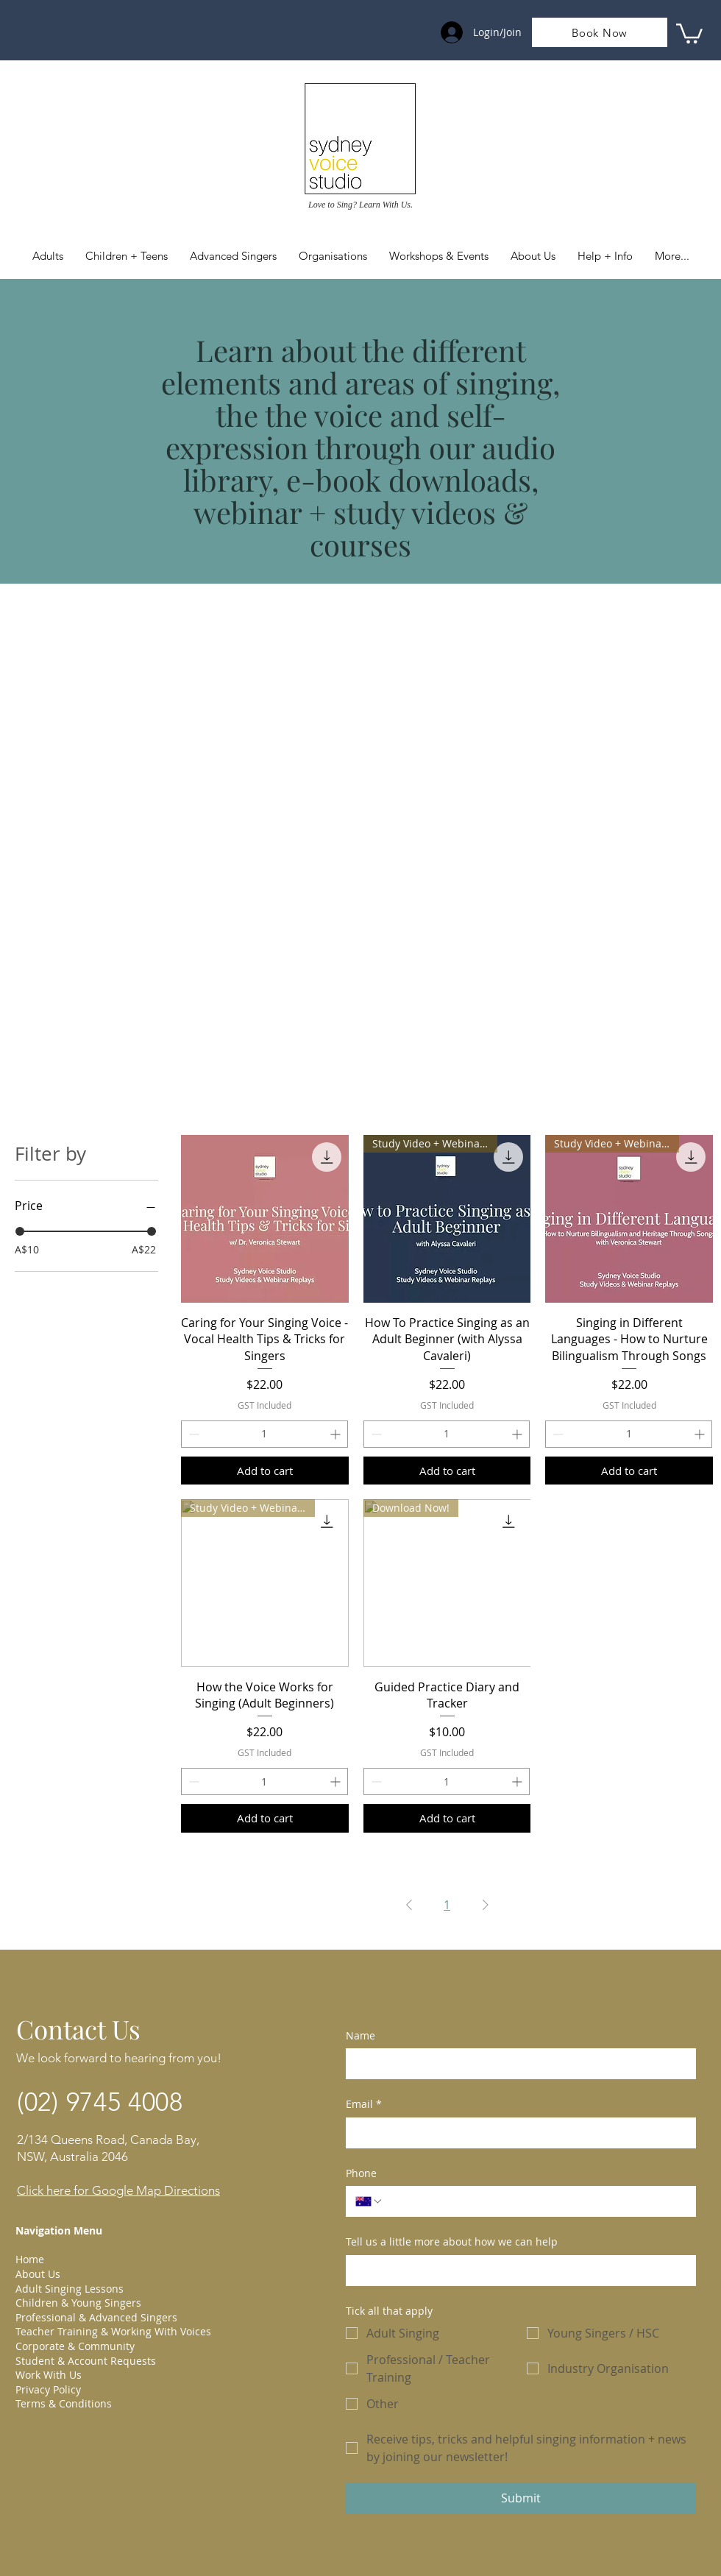 The height and width of the screenshot is (2576, 721). Describe the element at coordinates (48, 2389) in the screenshot. I see `Privacy Policy` at that location.